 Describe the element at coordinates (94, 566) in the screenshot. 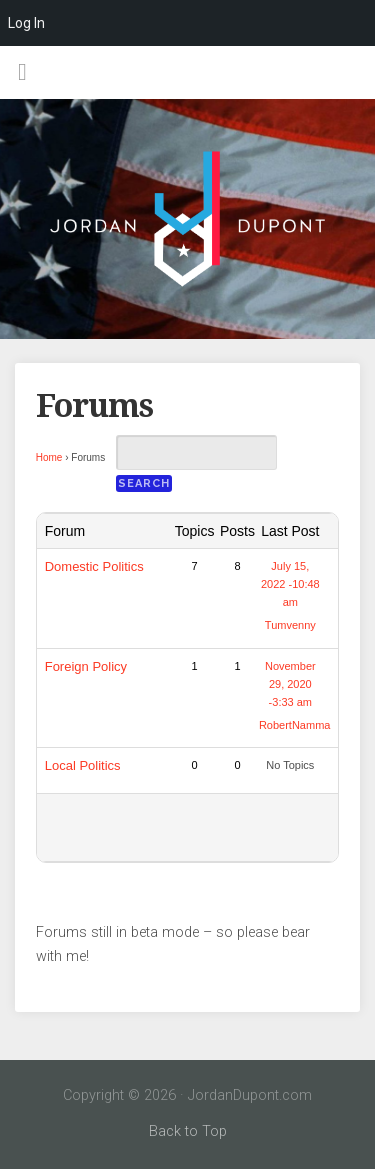

I see `Domestic Politics` at that location.